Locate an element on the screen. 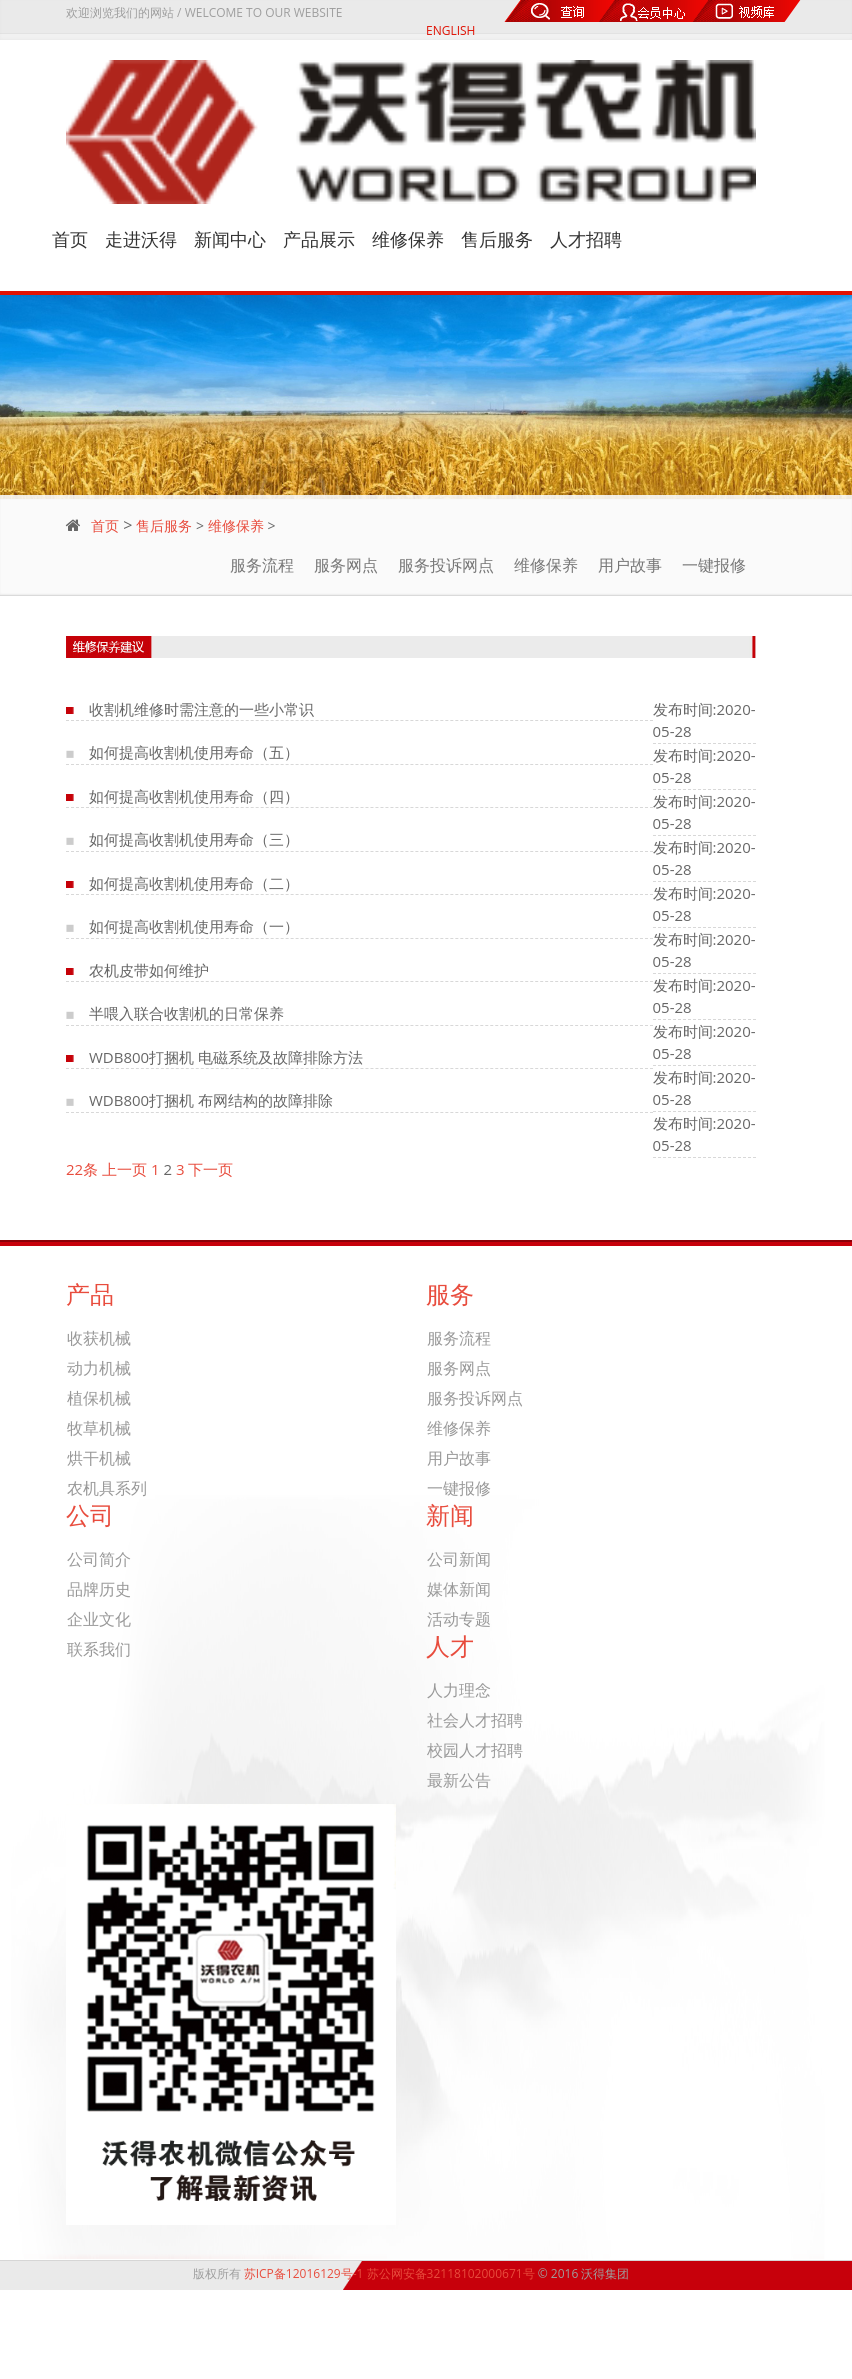 The width and height of the screenshot is (852, 2379). 活动专题 is located at coordinates (459, 1619).